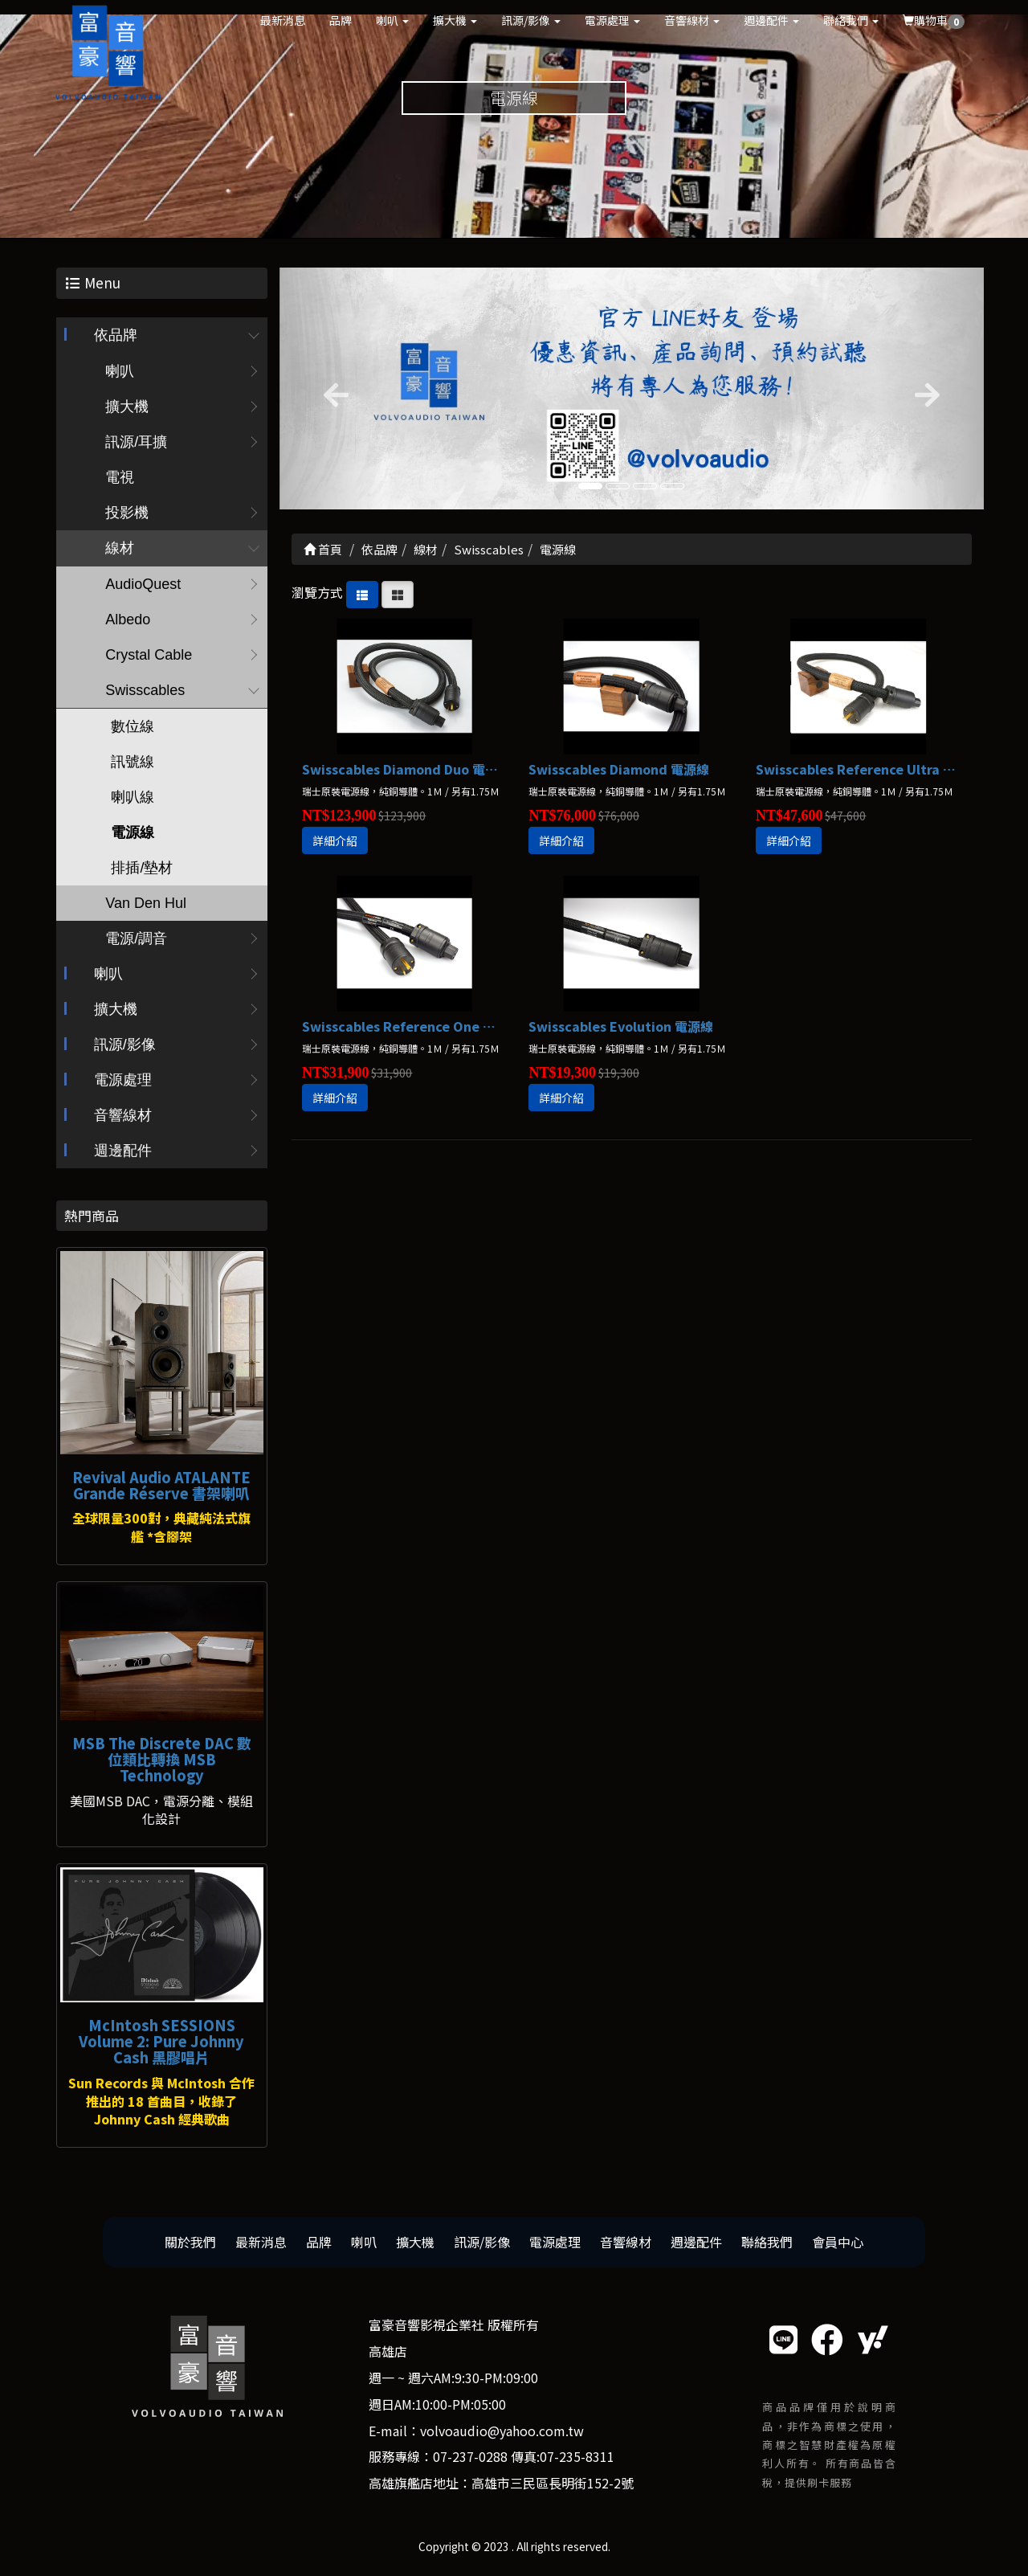 This screenshot has width=1028, height=2576. I want to click on 喇叭, so click(392, 20).